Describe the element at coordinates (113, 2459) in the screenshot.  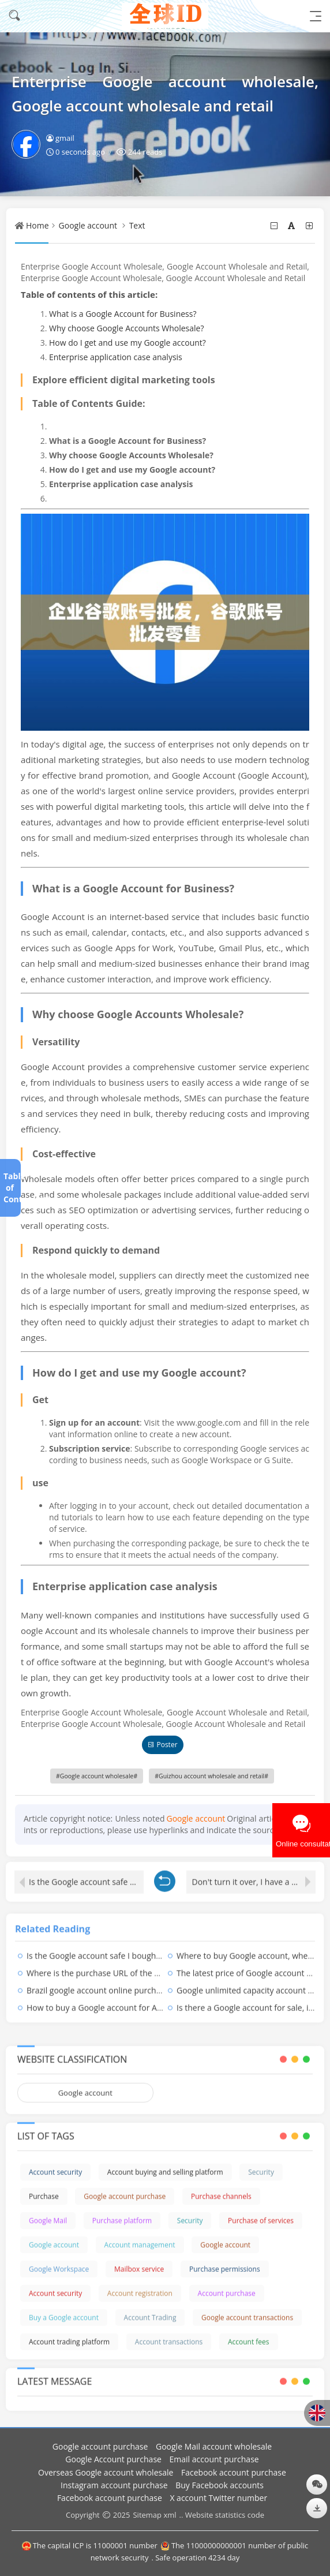
I see `Google Account purchase` at that location.